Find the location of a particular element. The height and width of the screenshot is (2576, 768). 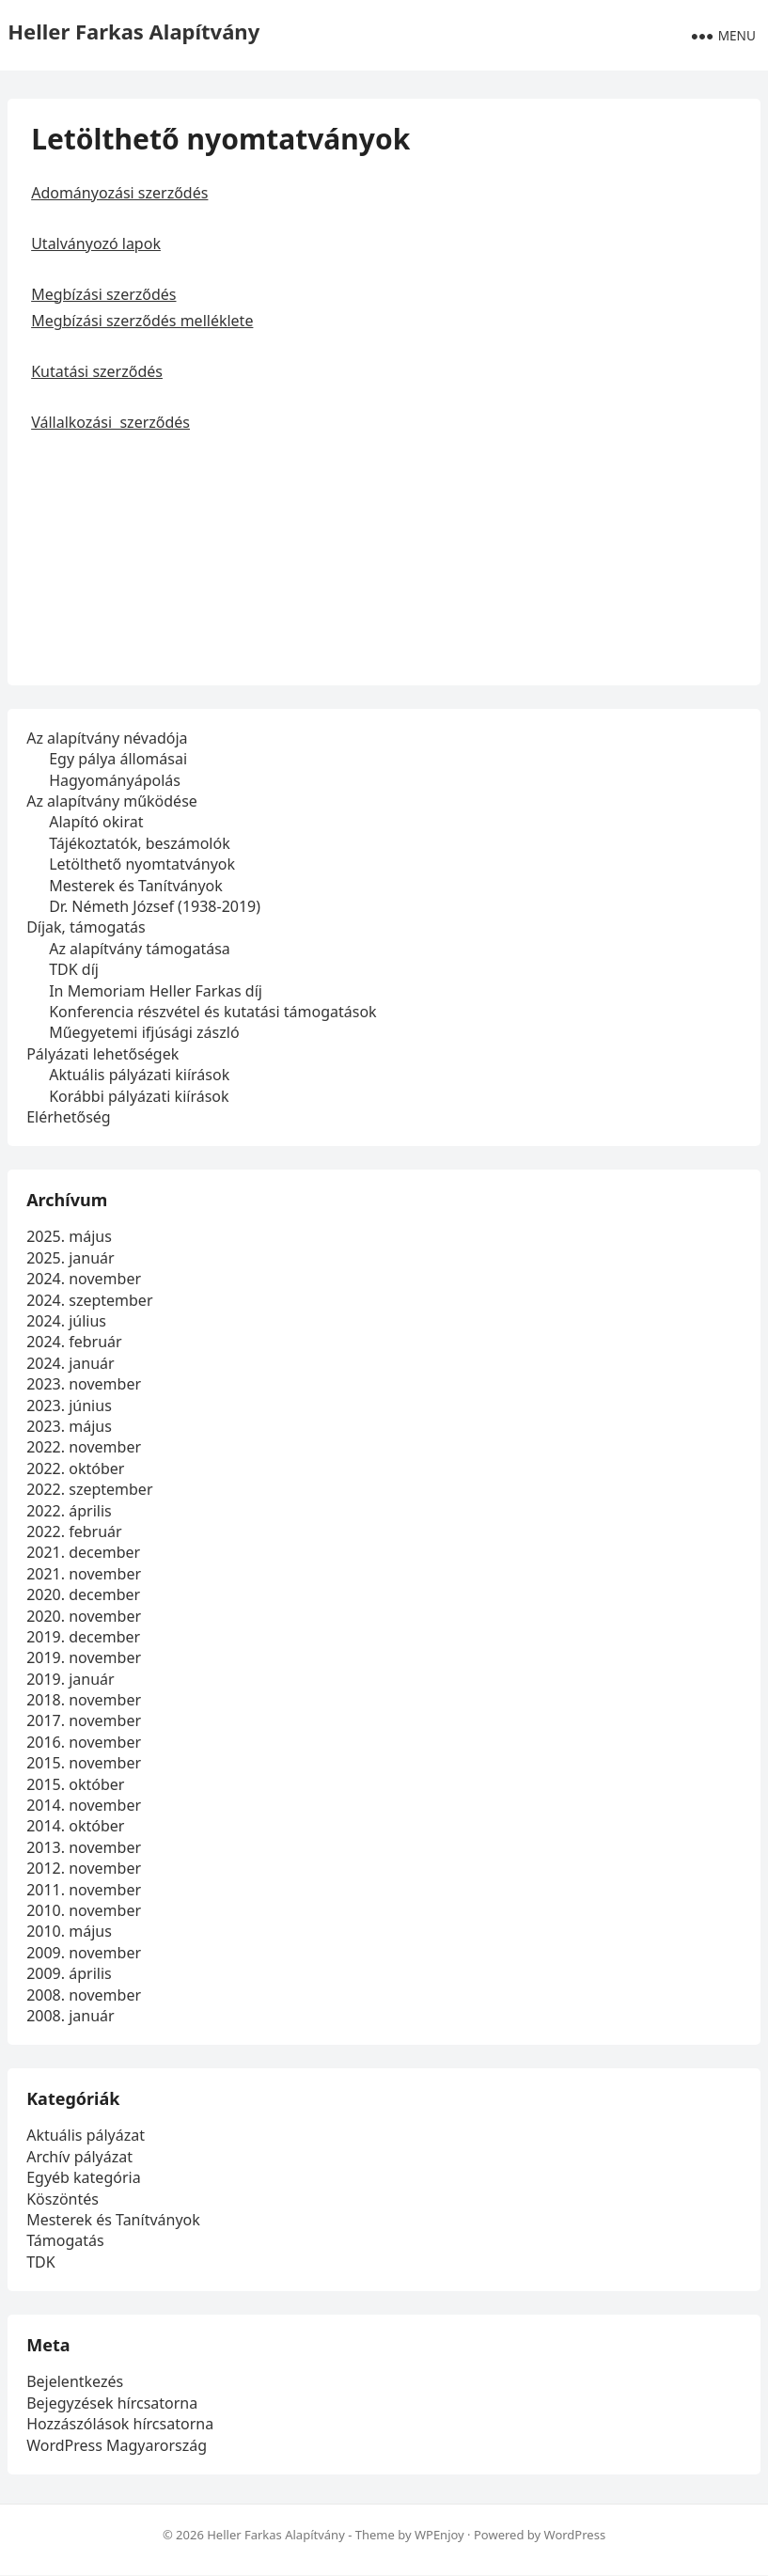

Megbízási szerződés is located at coordinates (103, 294).